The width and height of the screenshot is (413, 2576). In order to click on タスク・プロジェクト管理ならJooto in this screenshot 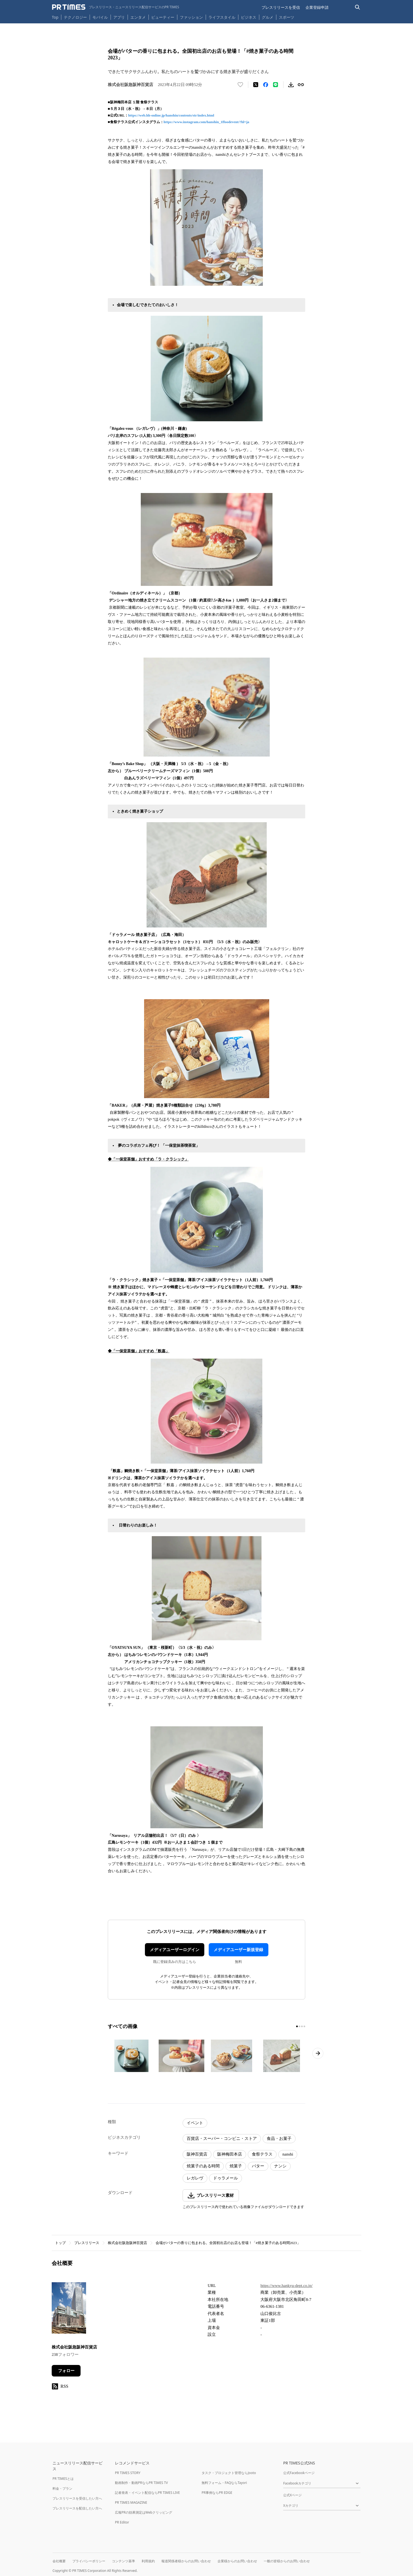, I will do `click(229, 2472)`.